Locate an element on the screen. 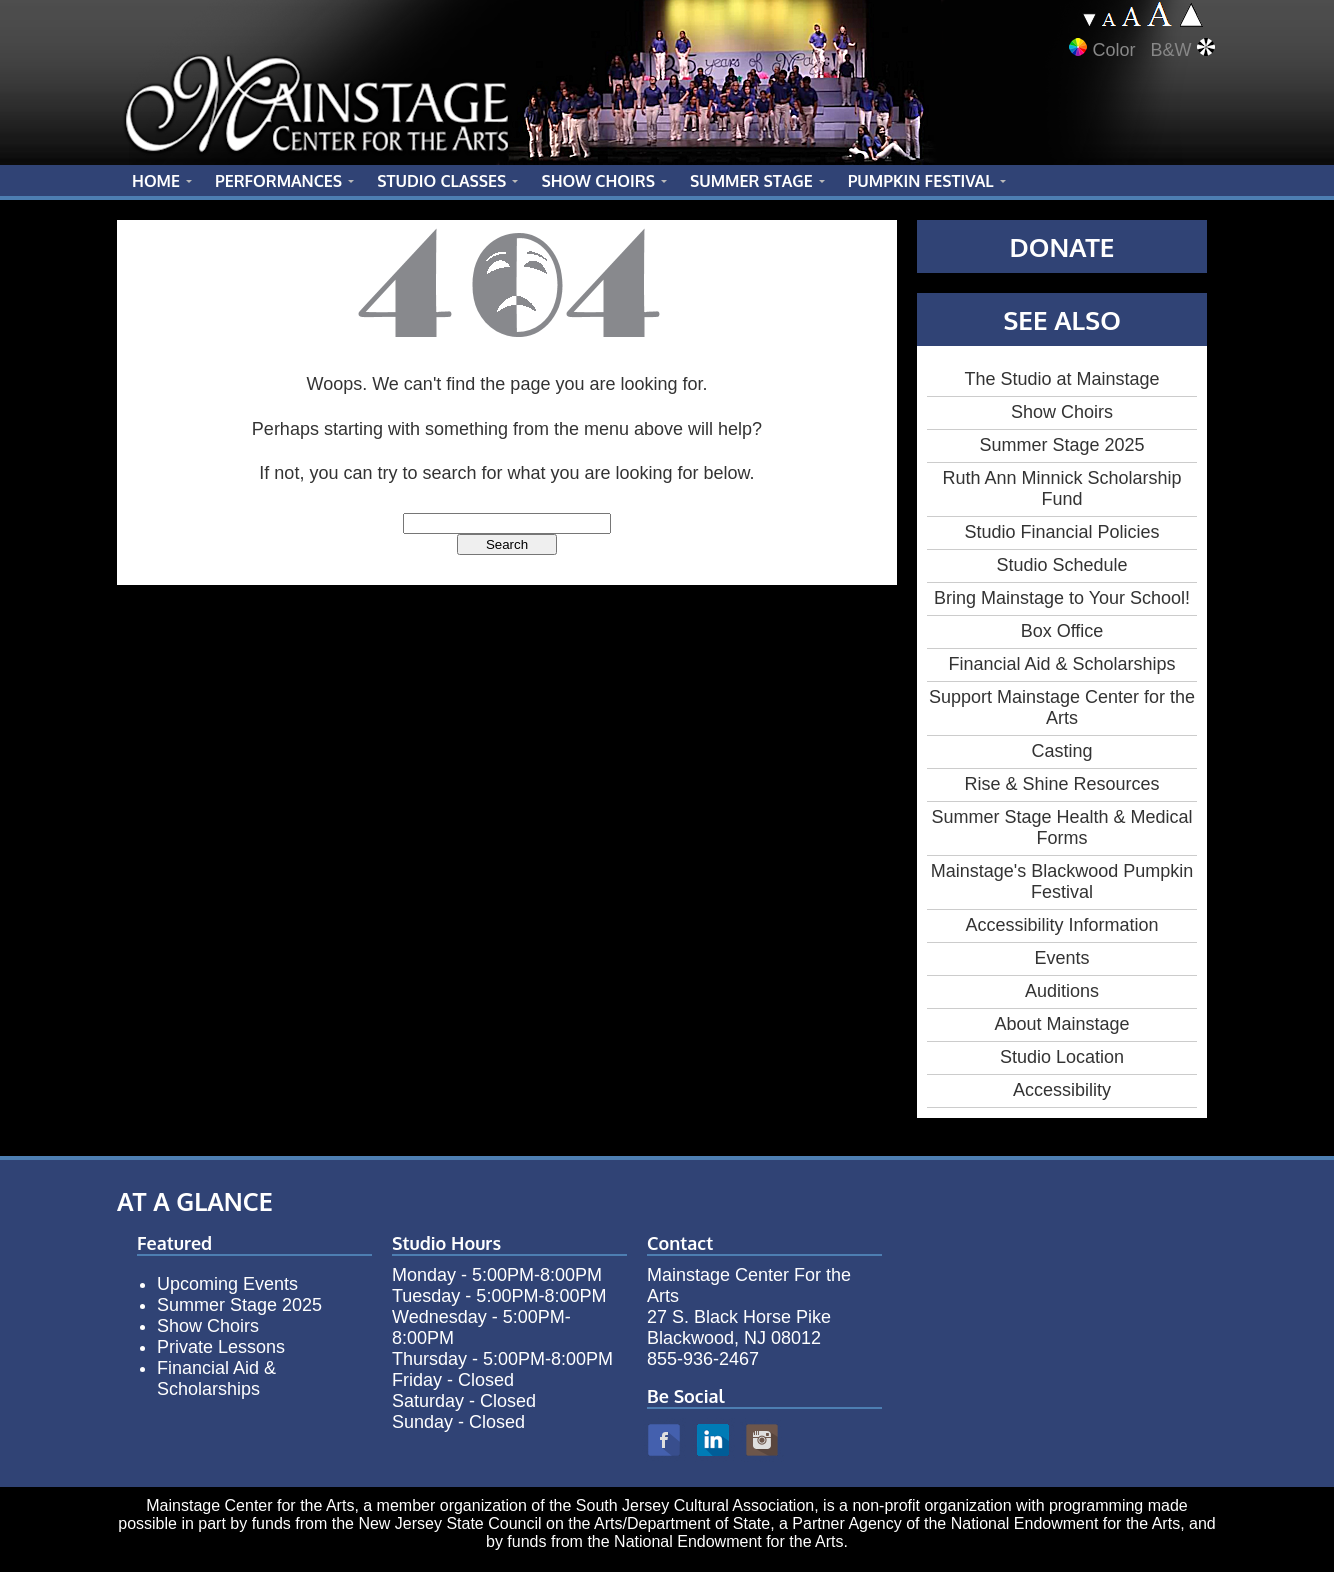  Events is located at coordinates (1061, 958).